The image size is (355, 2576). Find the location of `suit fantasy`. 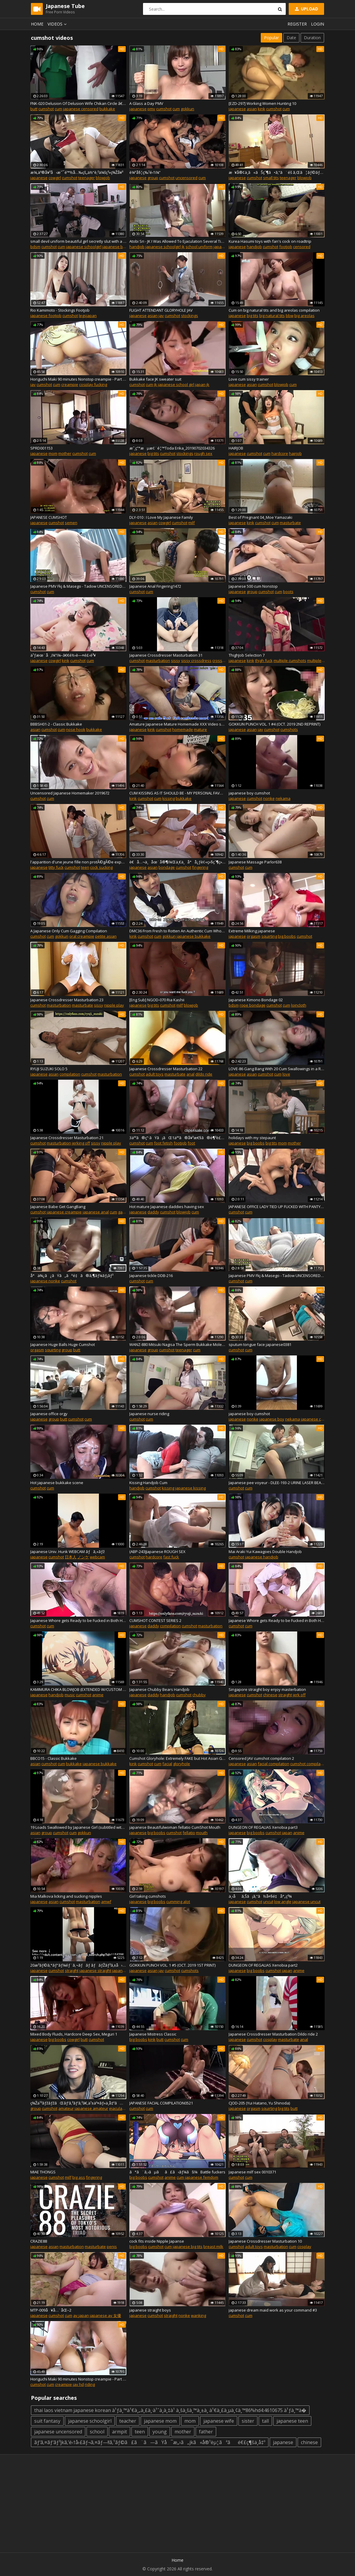

suit fantasy is located at coordinates (47, 2421).